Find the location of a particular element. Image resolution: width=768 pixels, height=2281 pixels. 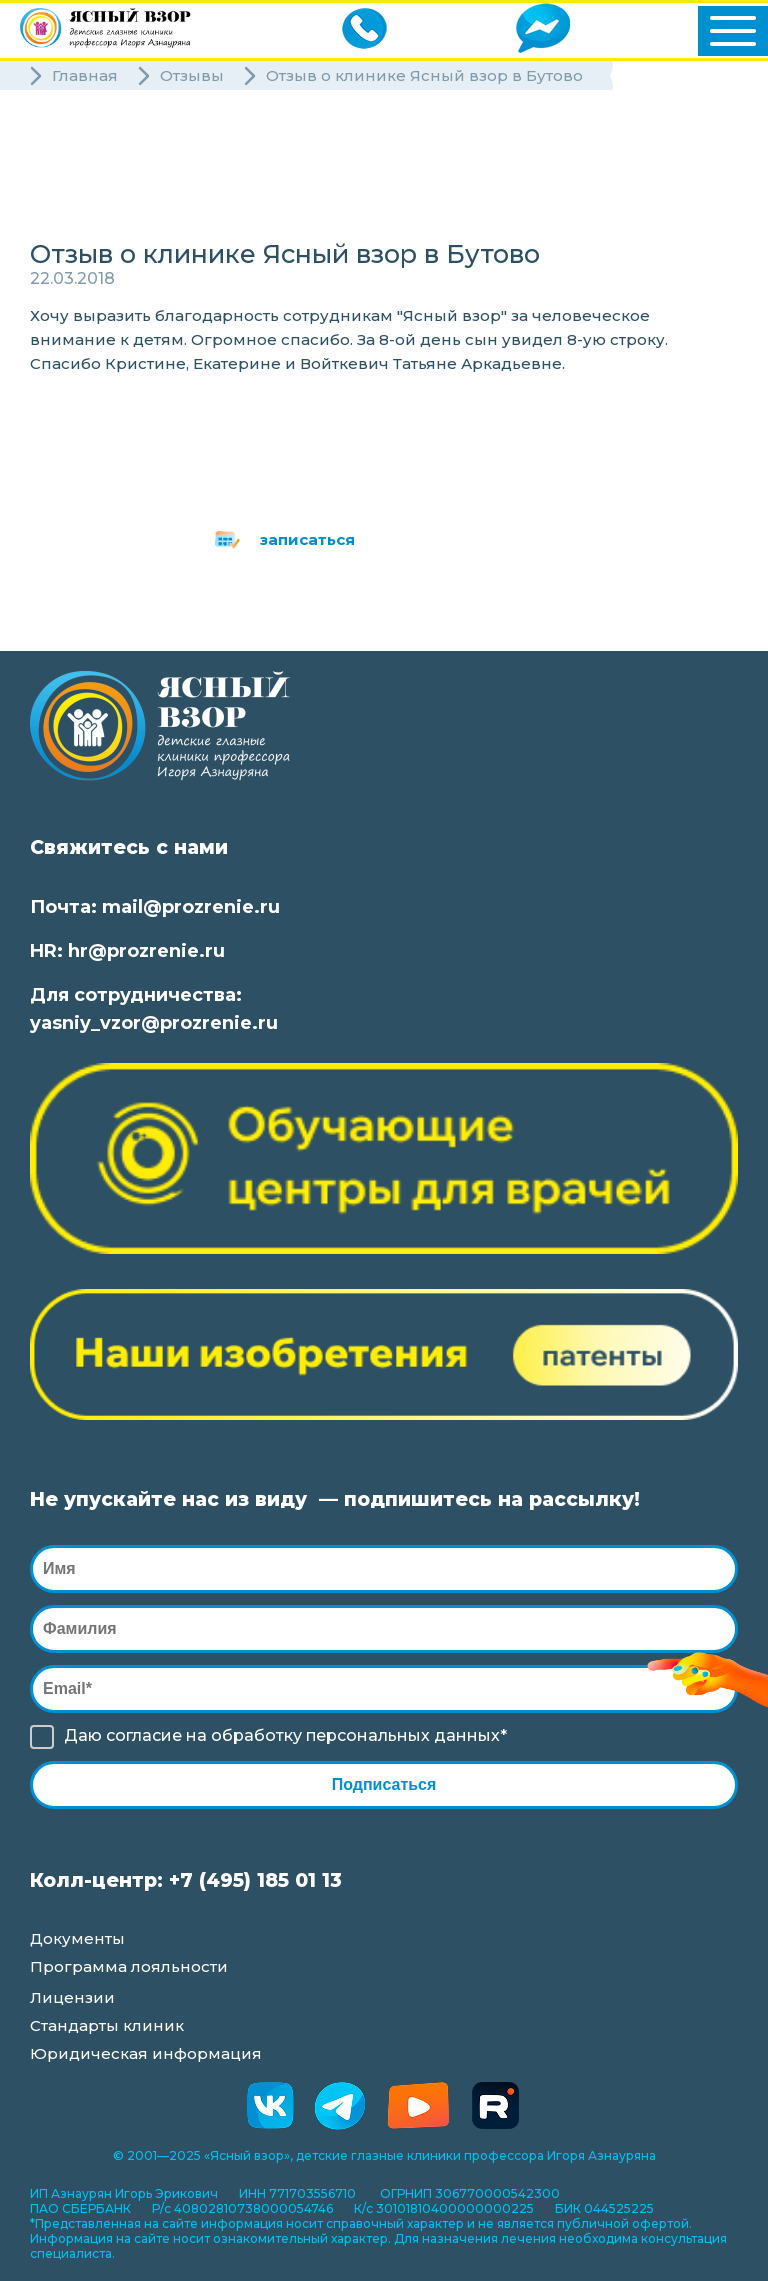

hr@prozrenie.ru is located at coordinates (146, 951).